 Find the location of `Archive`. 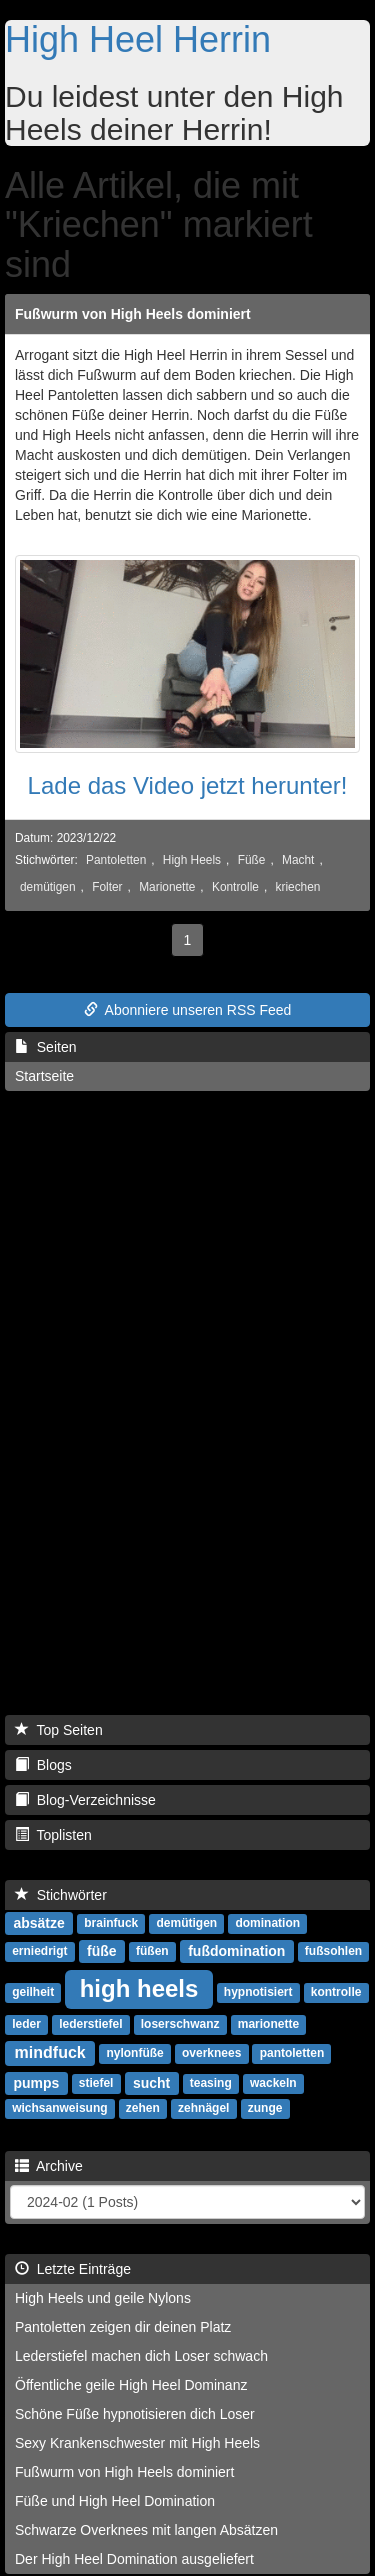

Archive is located at coordinates (49, 2166).